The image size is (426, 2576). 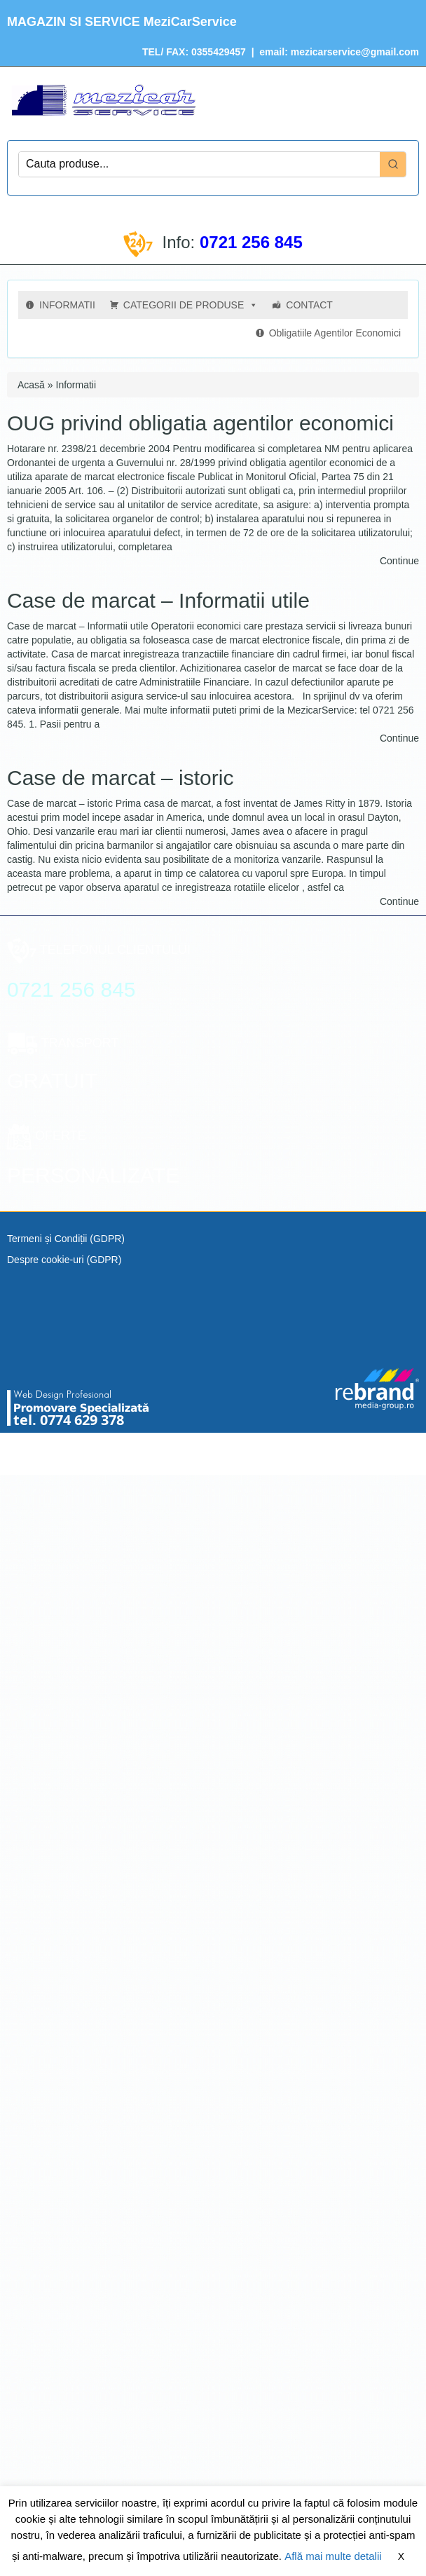 I want to click on FAX: 0355429457, so click(x=204, y=51).